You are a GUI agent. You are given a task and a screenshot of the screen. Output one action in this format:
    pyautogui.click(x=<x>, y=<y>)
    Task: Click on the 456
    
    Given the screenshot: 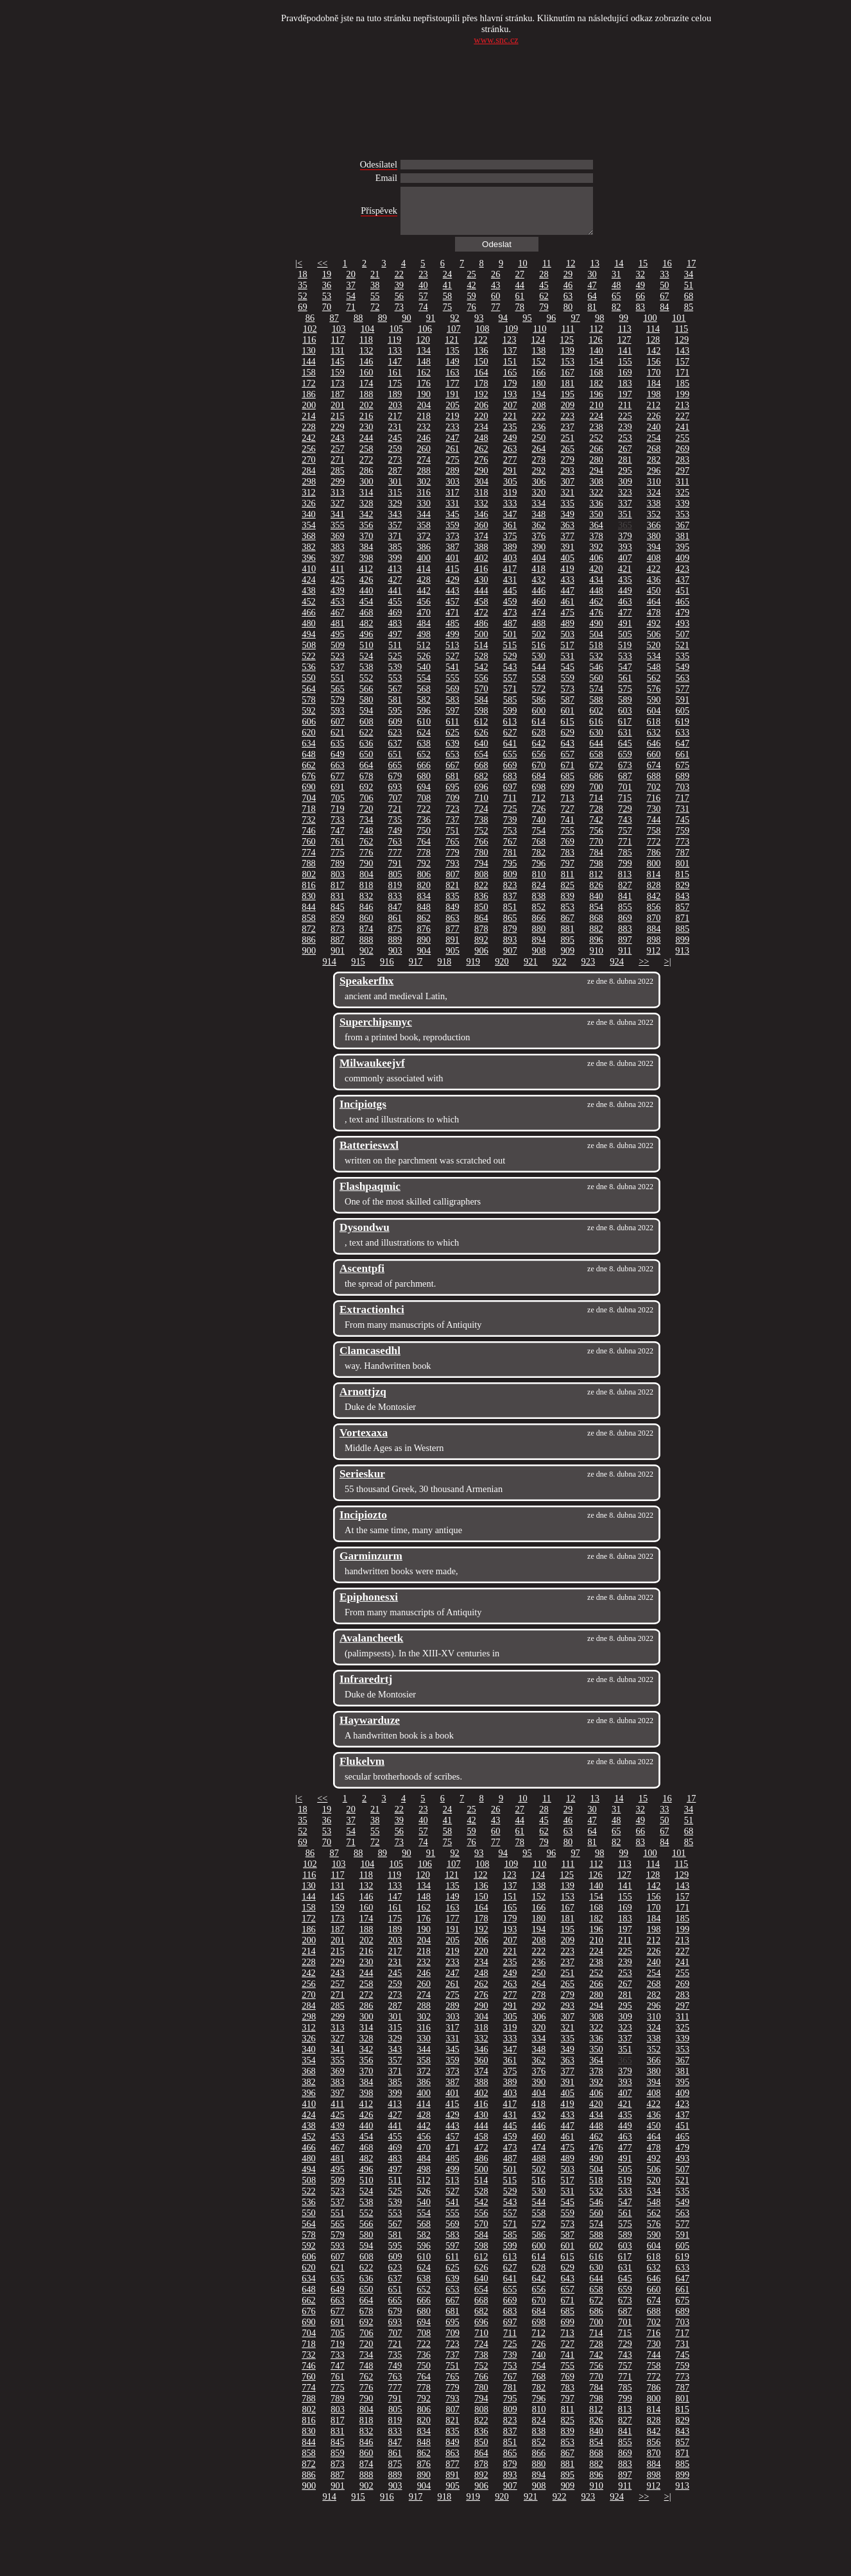 What is the action you would take?
    pyautogui.click(x=424, y=611)
    